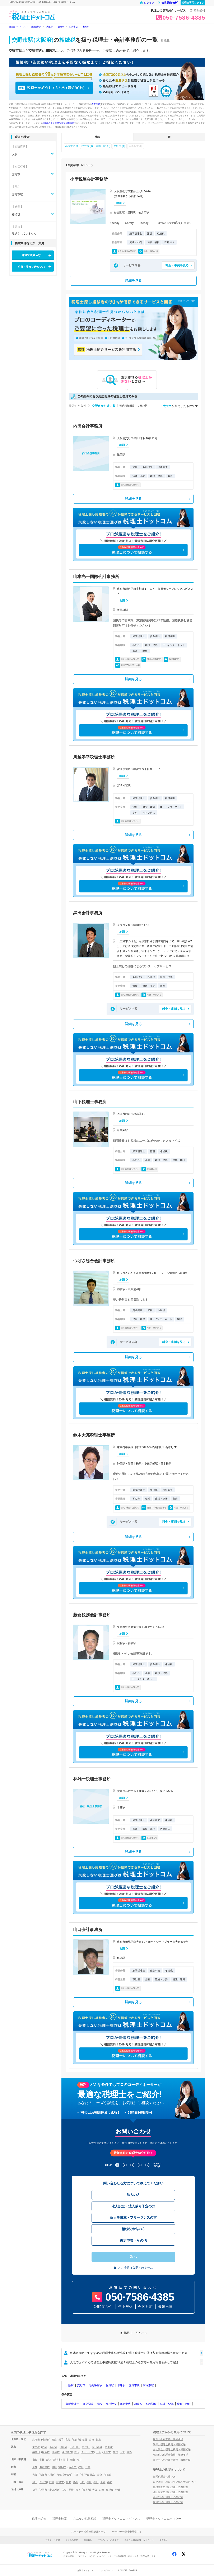 Image resolution: width=214 pixels, height=2576 pixels. What do you see at coordinates (36, 2452) in the screenshot?
I see `神奈川` at bounding box center [36, 2452].